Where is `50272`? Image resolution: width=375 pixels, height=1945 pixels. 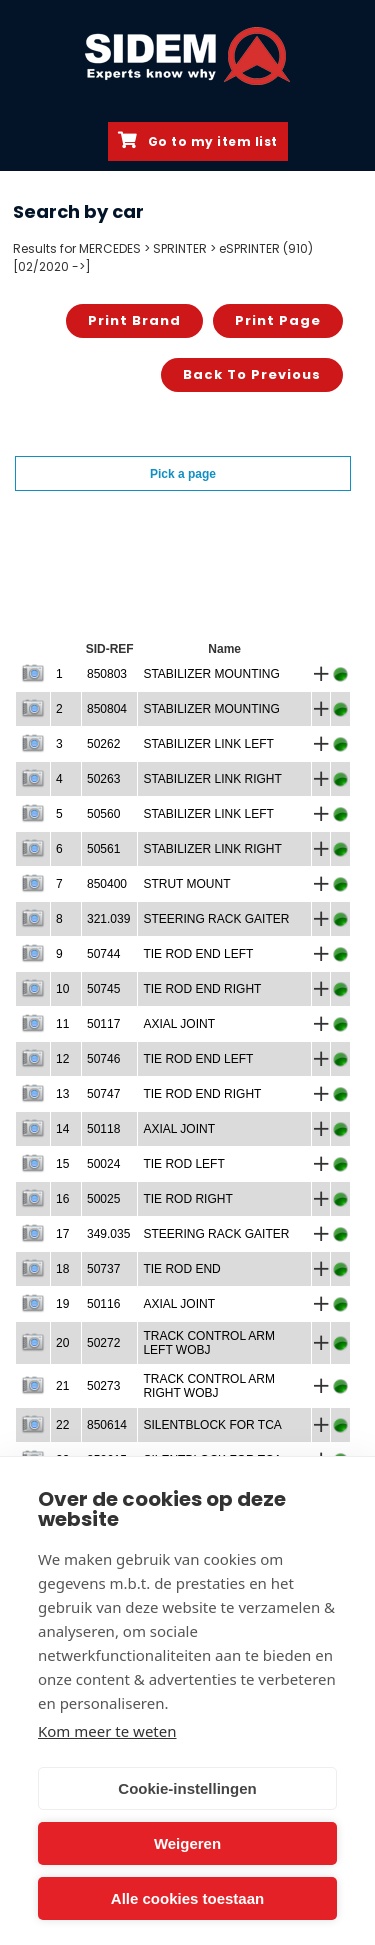
50272 is located at coordinates (103, 1343).